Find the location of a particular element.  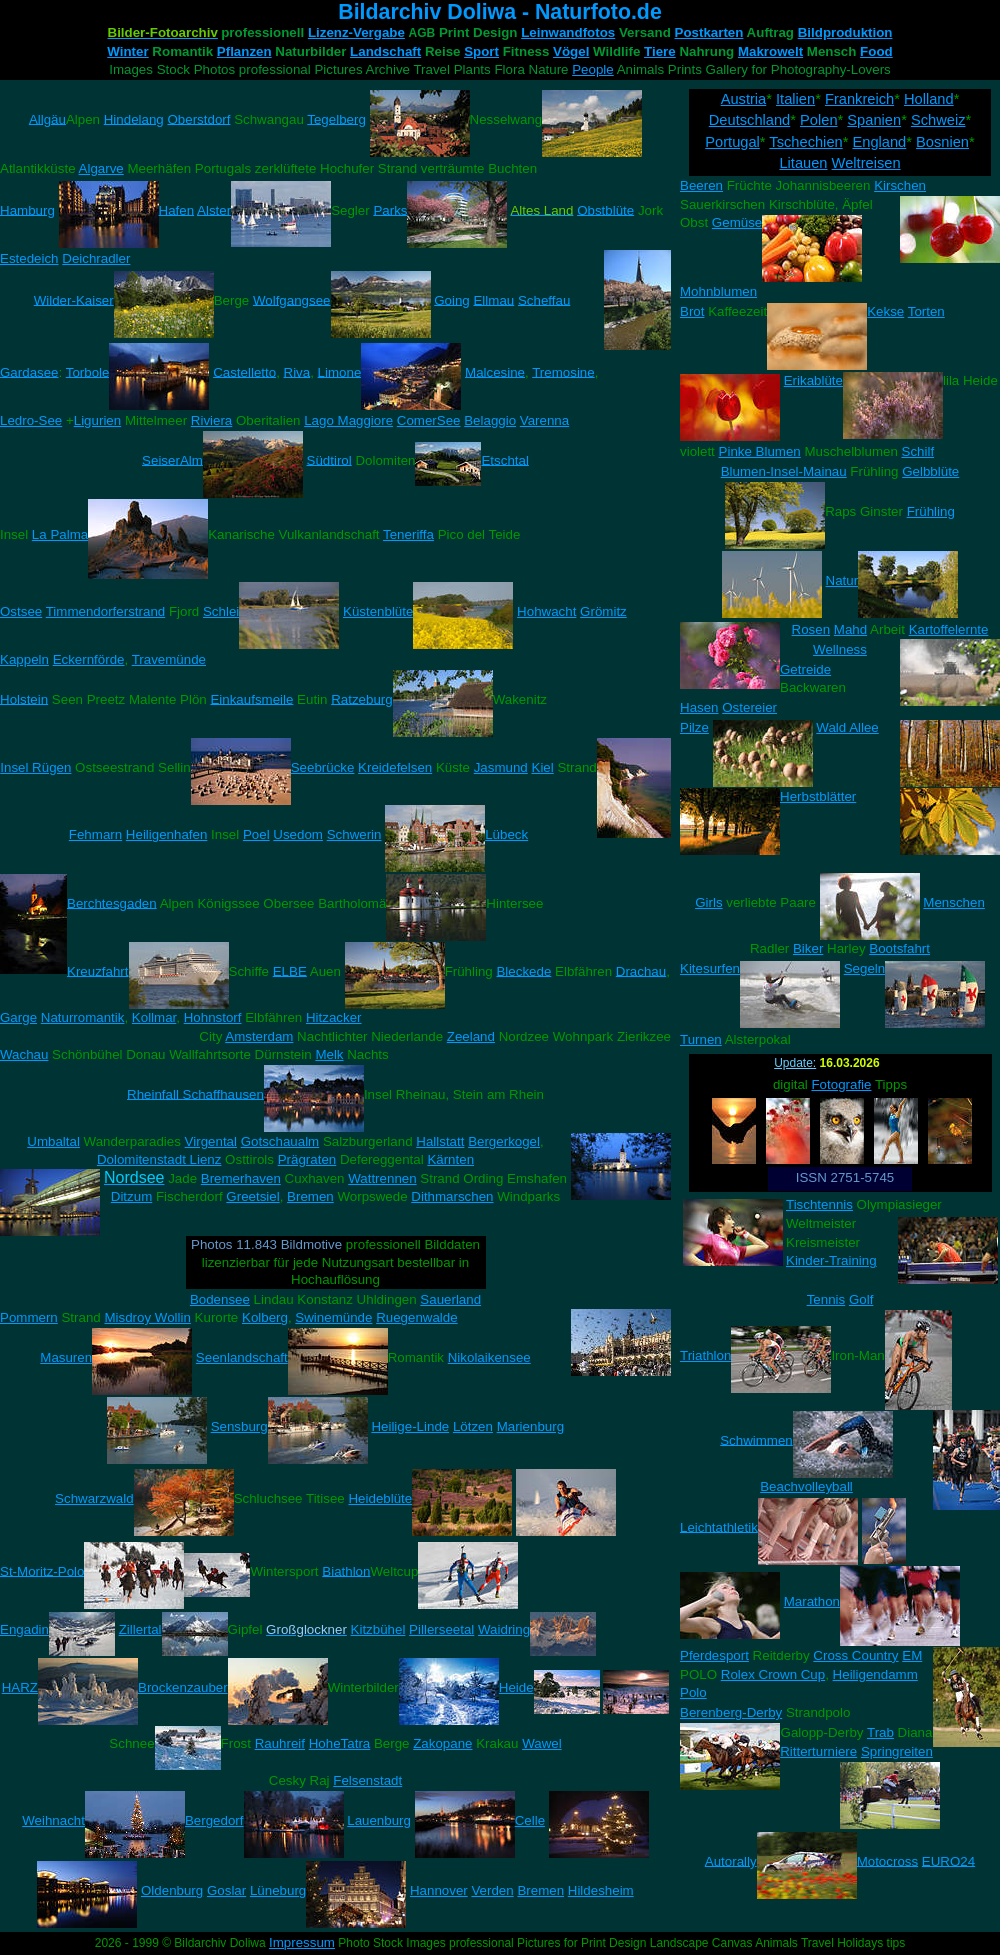

Triathlon is located at coordinates (705, 1355).